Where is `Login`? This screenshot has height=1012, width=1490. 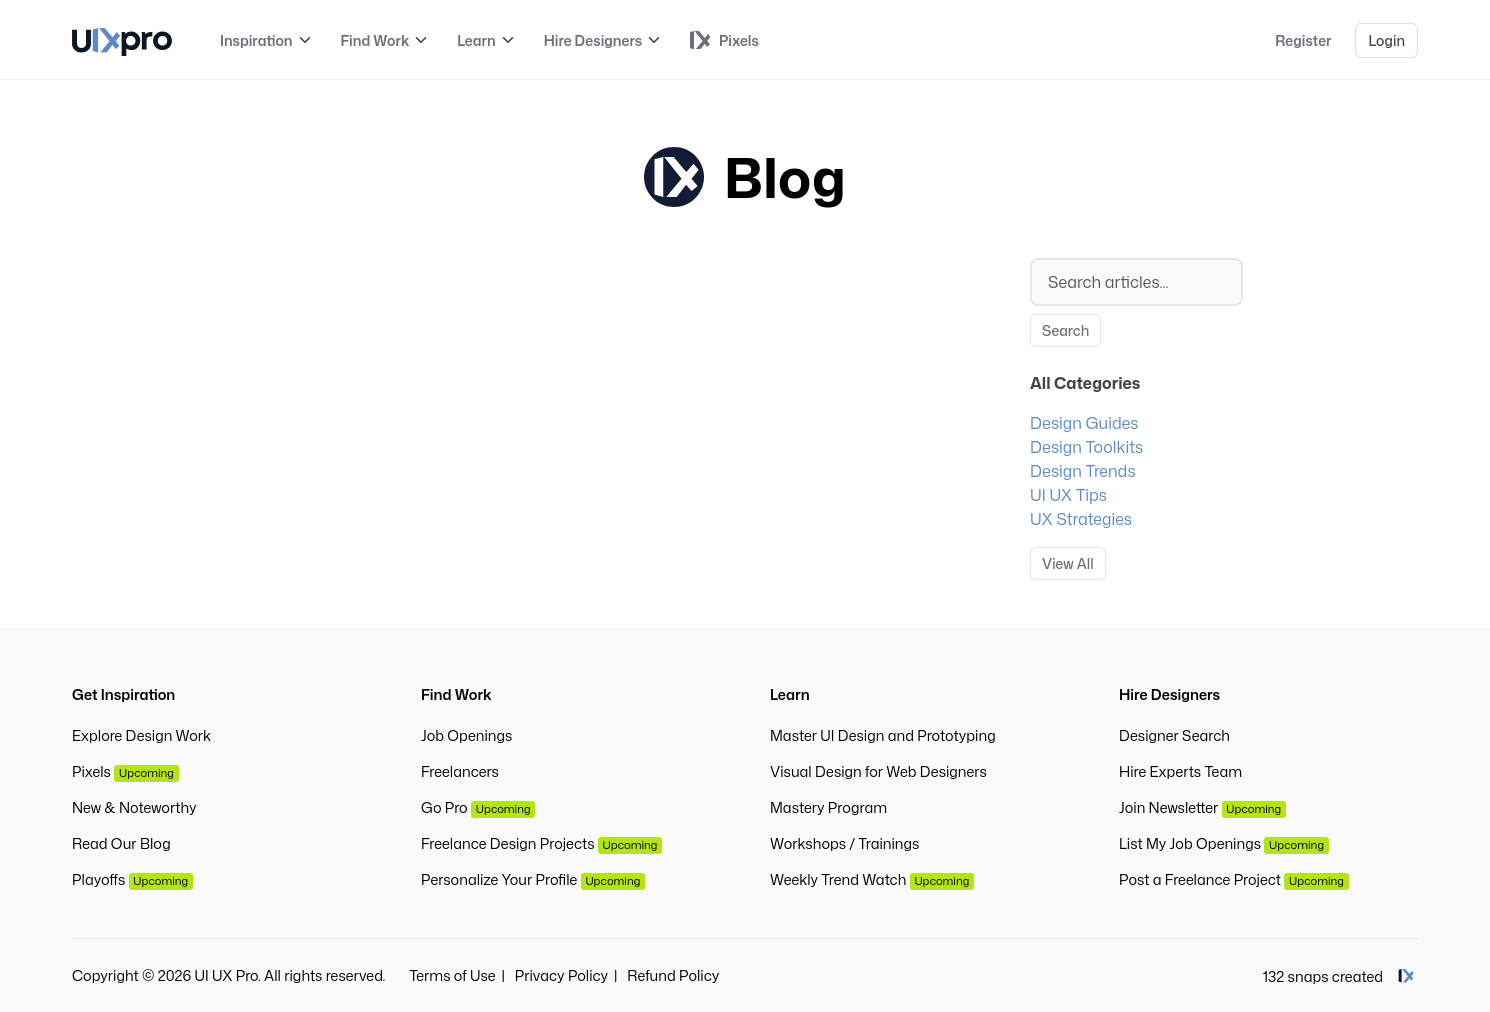
Login is located at coordinates (1386, 40).